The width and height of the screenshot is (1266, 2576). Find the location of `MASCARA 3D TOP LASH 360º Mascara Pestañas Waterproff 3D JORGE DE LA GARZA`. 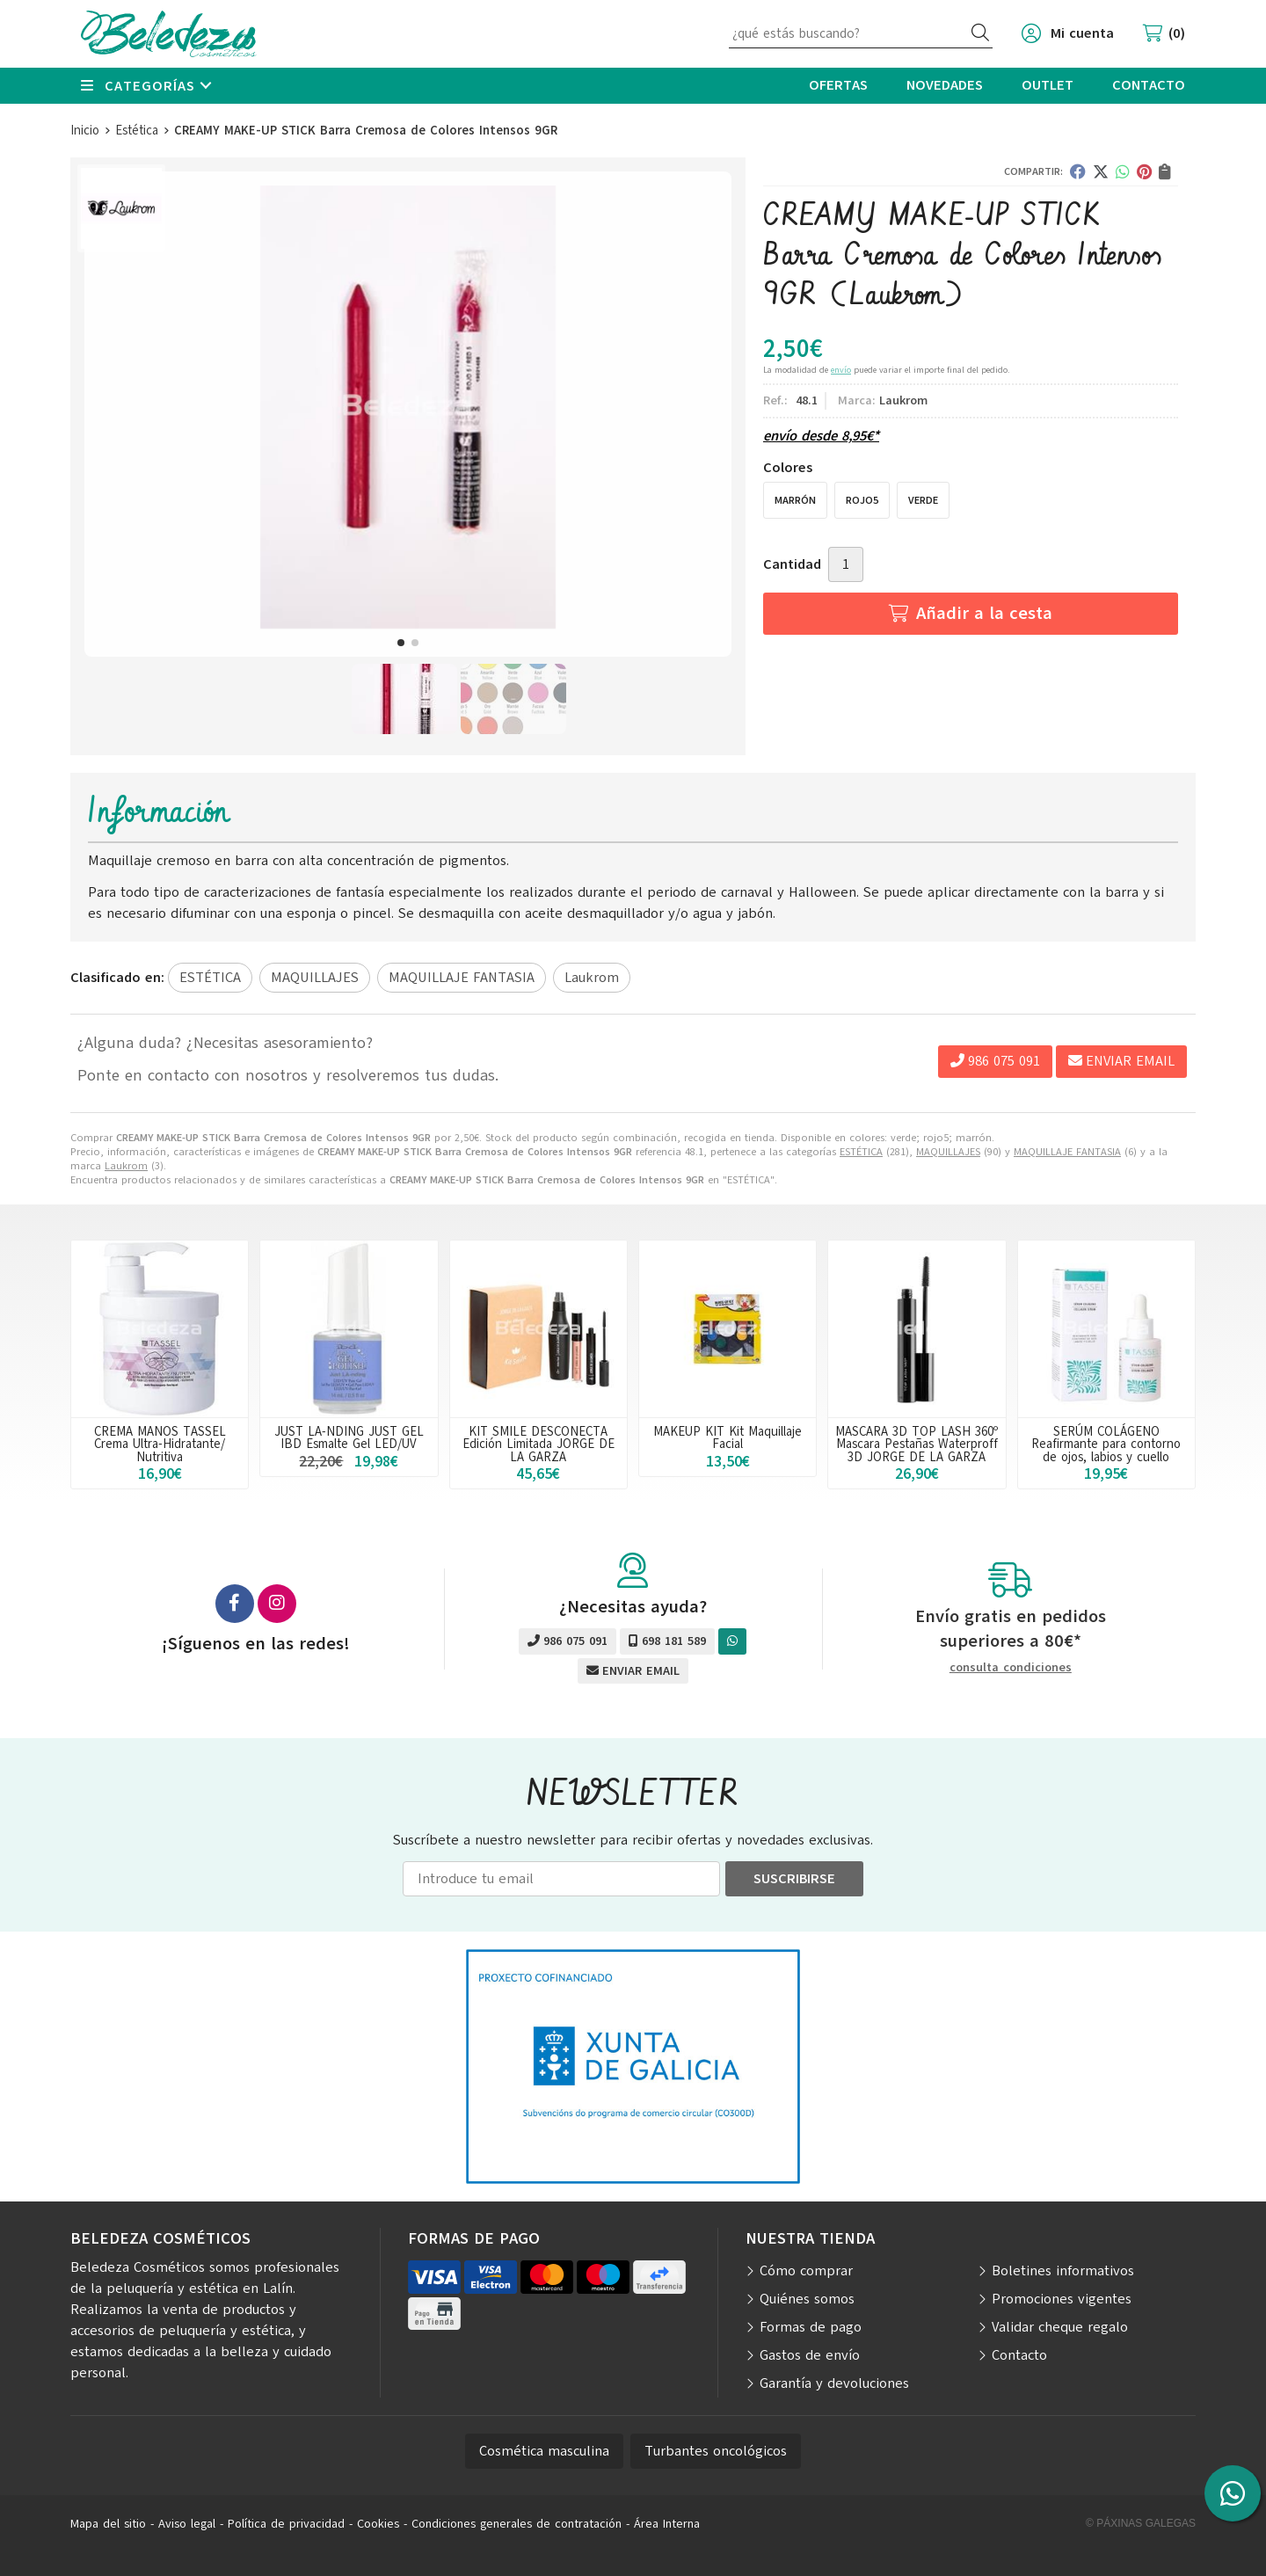

MASCARA 3D TOP LASH 360º Mascara Pestañas Waterproff 3D JORGE DE LA GARZA is located at coordinates (916, 1444).